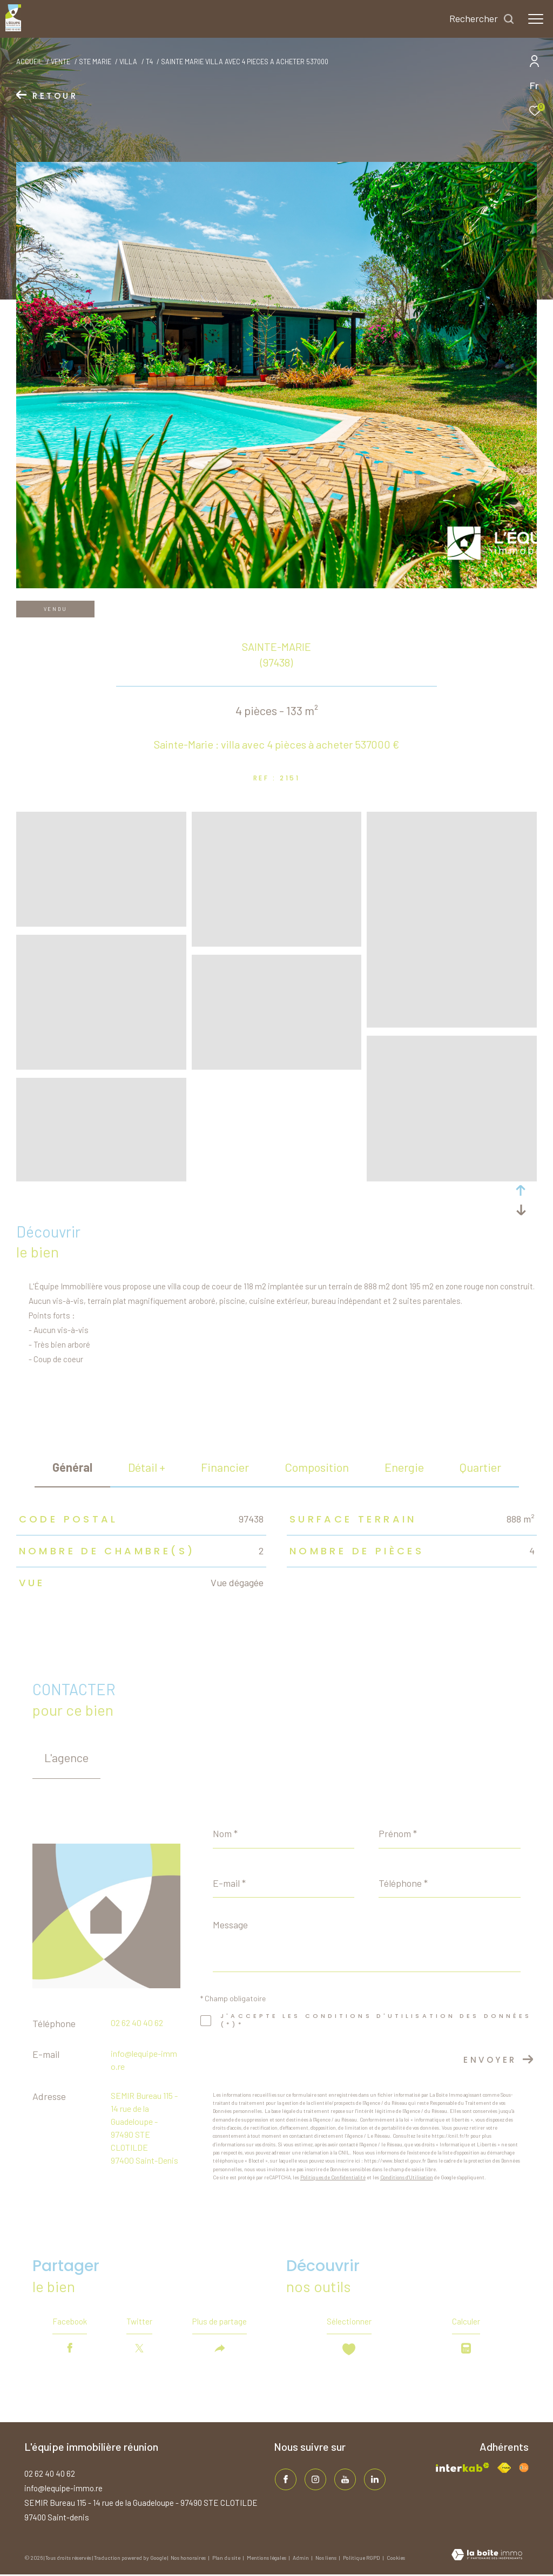 This screenshot has height=2576, width=553. I want to click on Quartier [tab], so click(480, 1467).